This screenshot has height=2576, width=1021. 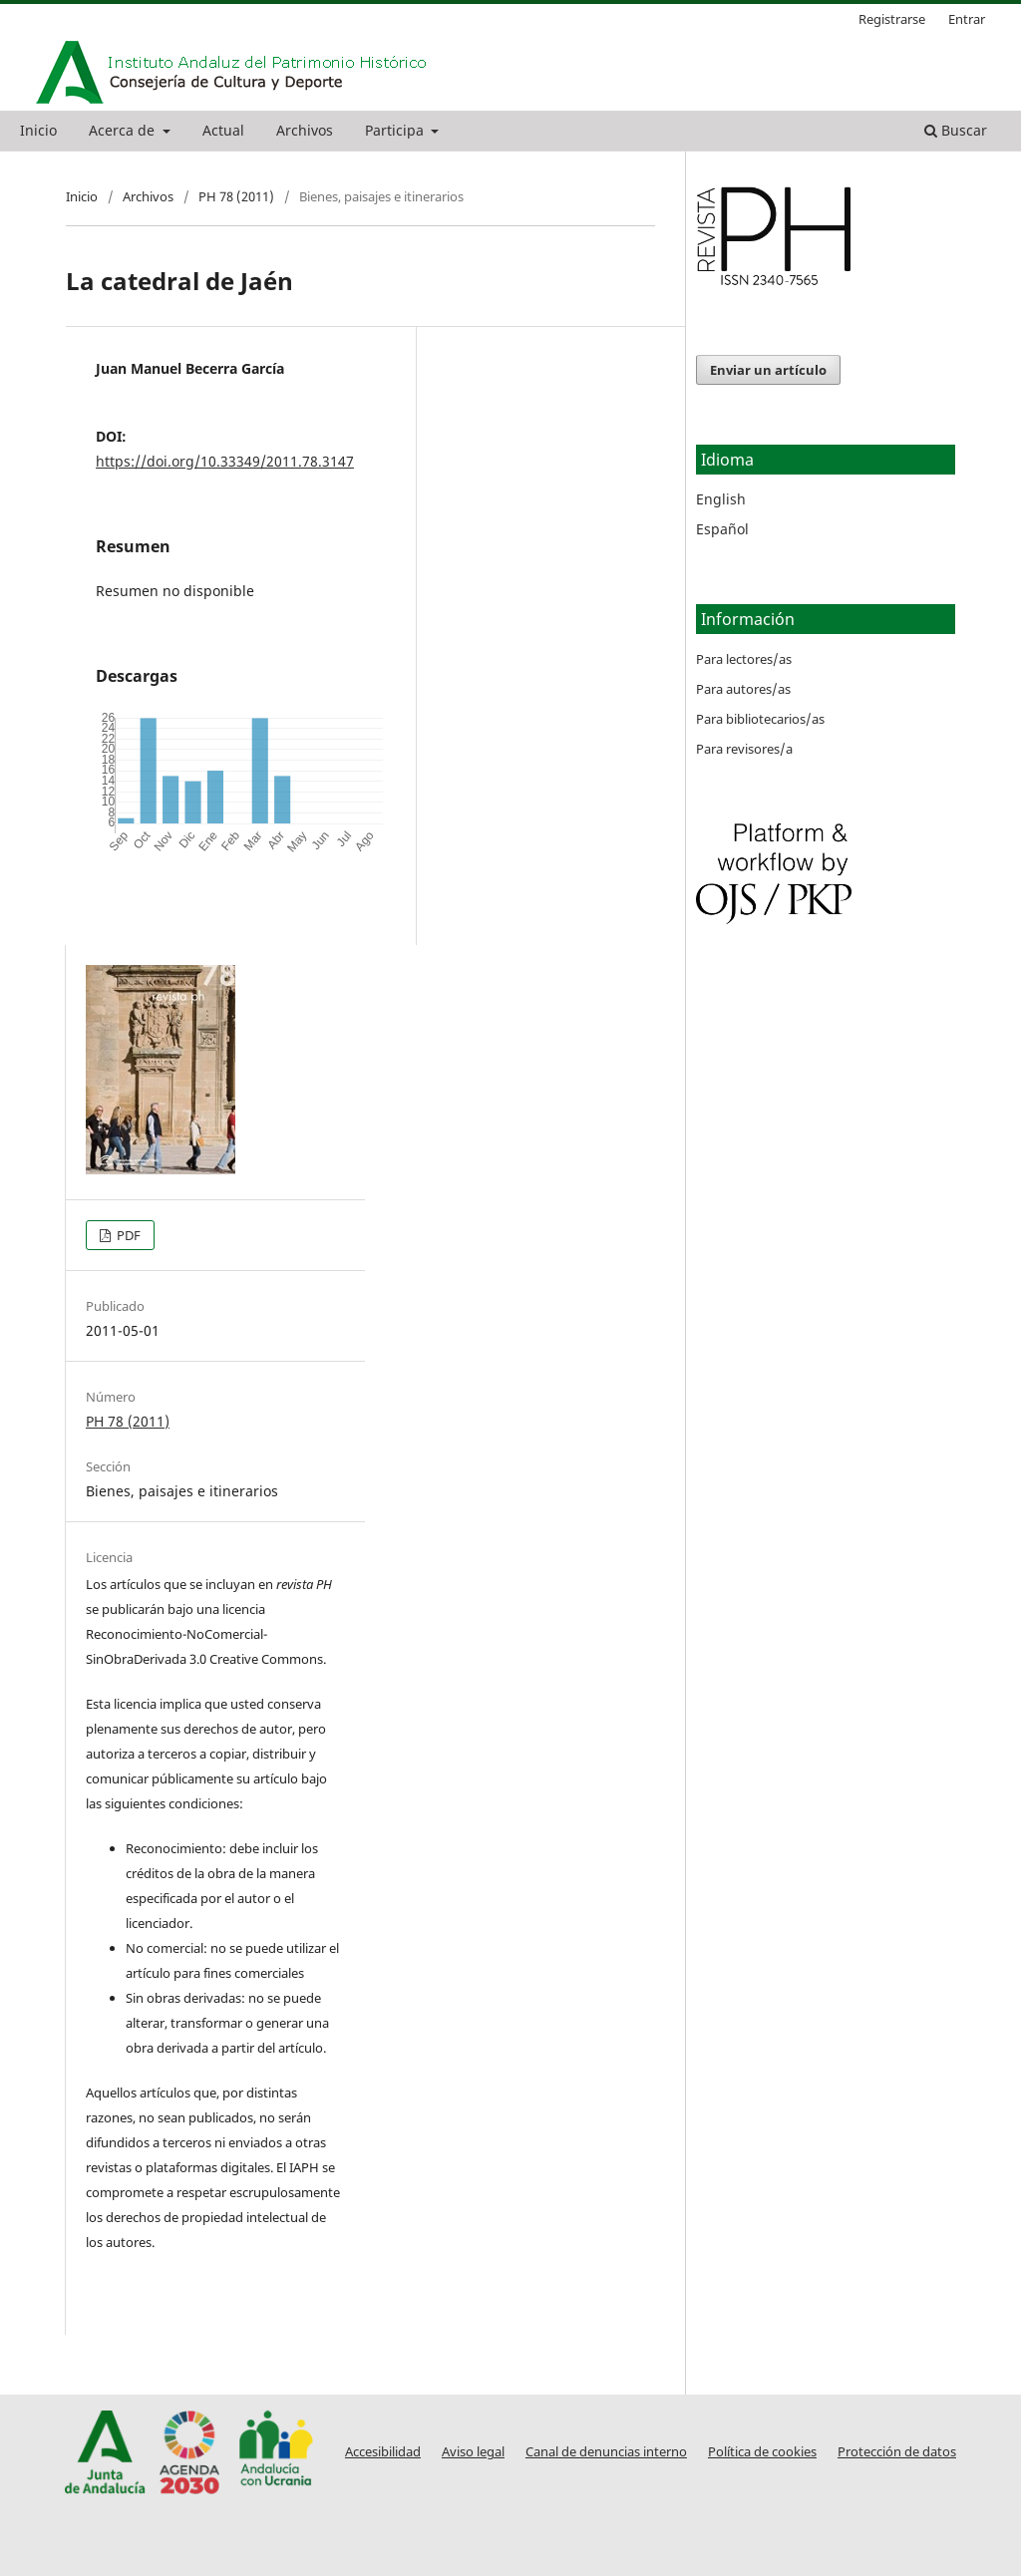 What do you see at coordinates (743, 689) in the screenshot?
I see `Para autores/as` at bounding box center [743, 689].